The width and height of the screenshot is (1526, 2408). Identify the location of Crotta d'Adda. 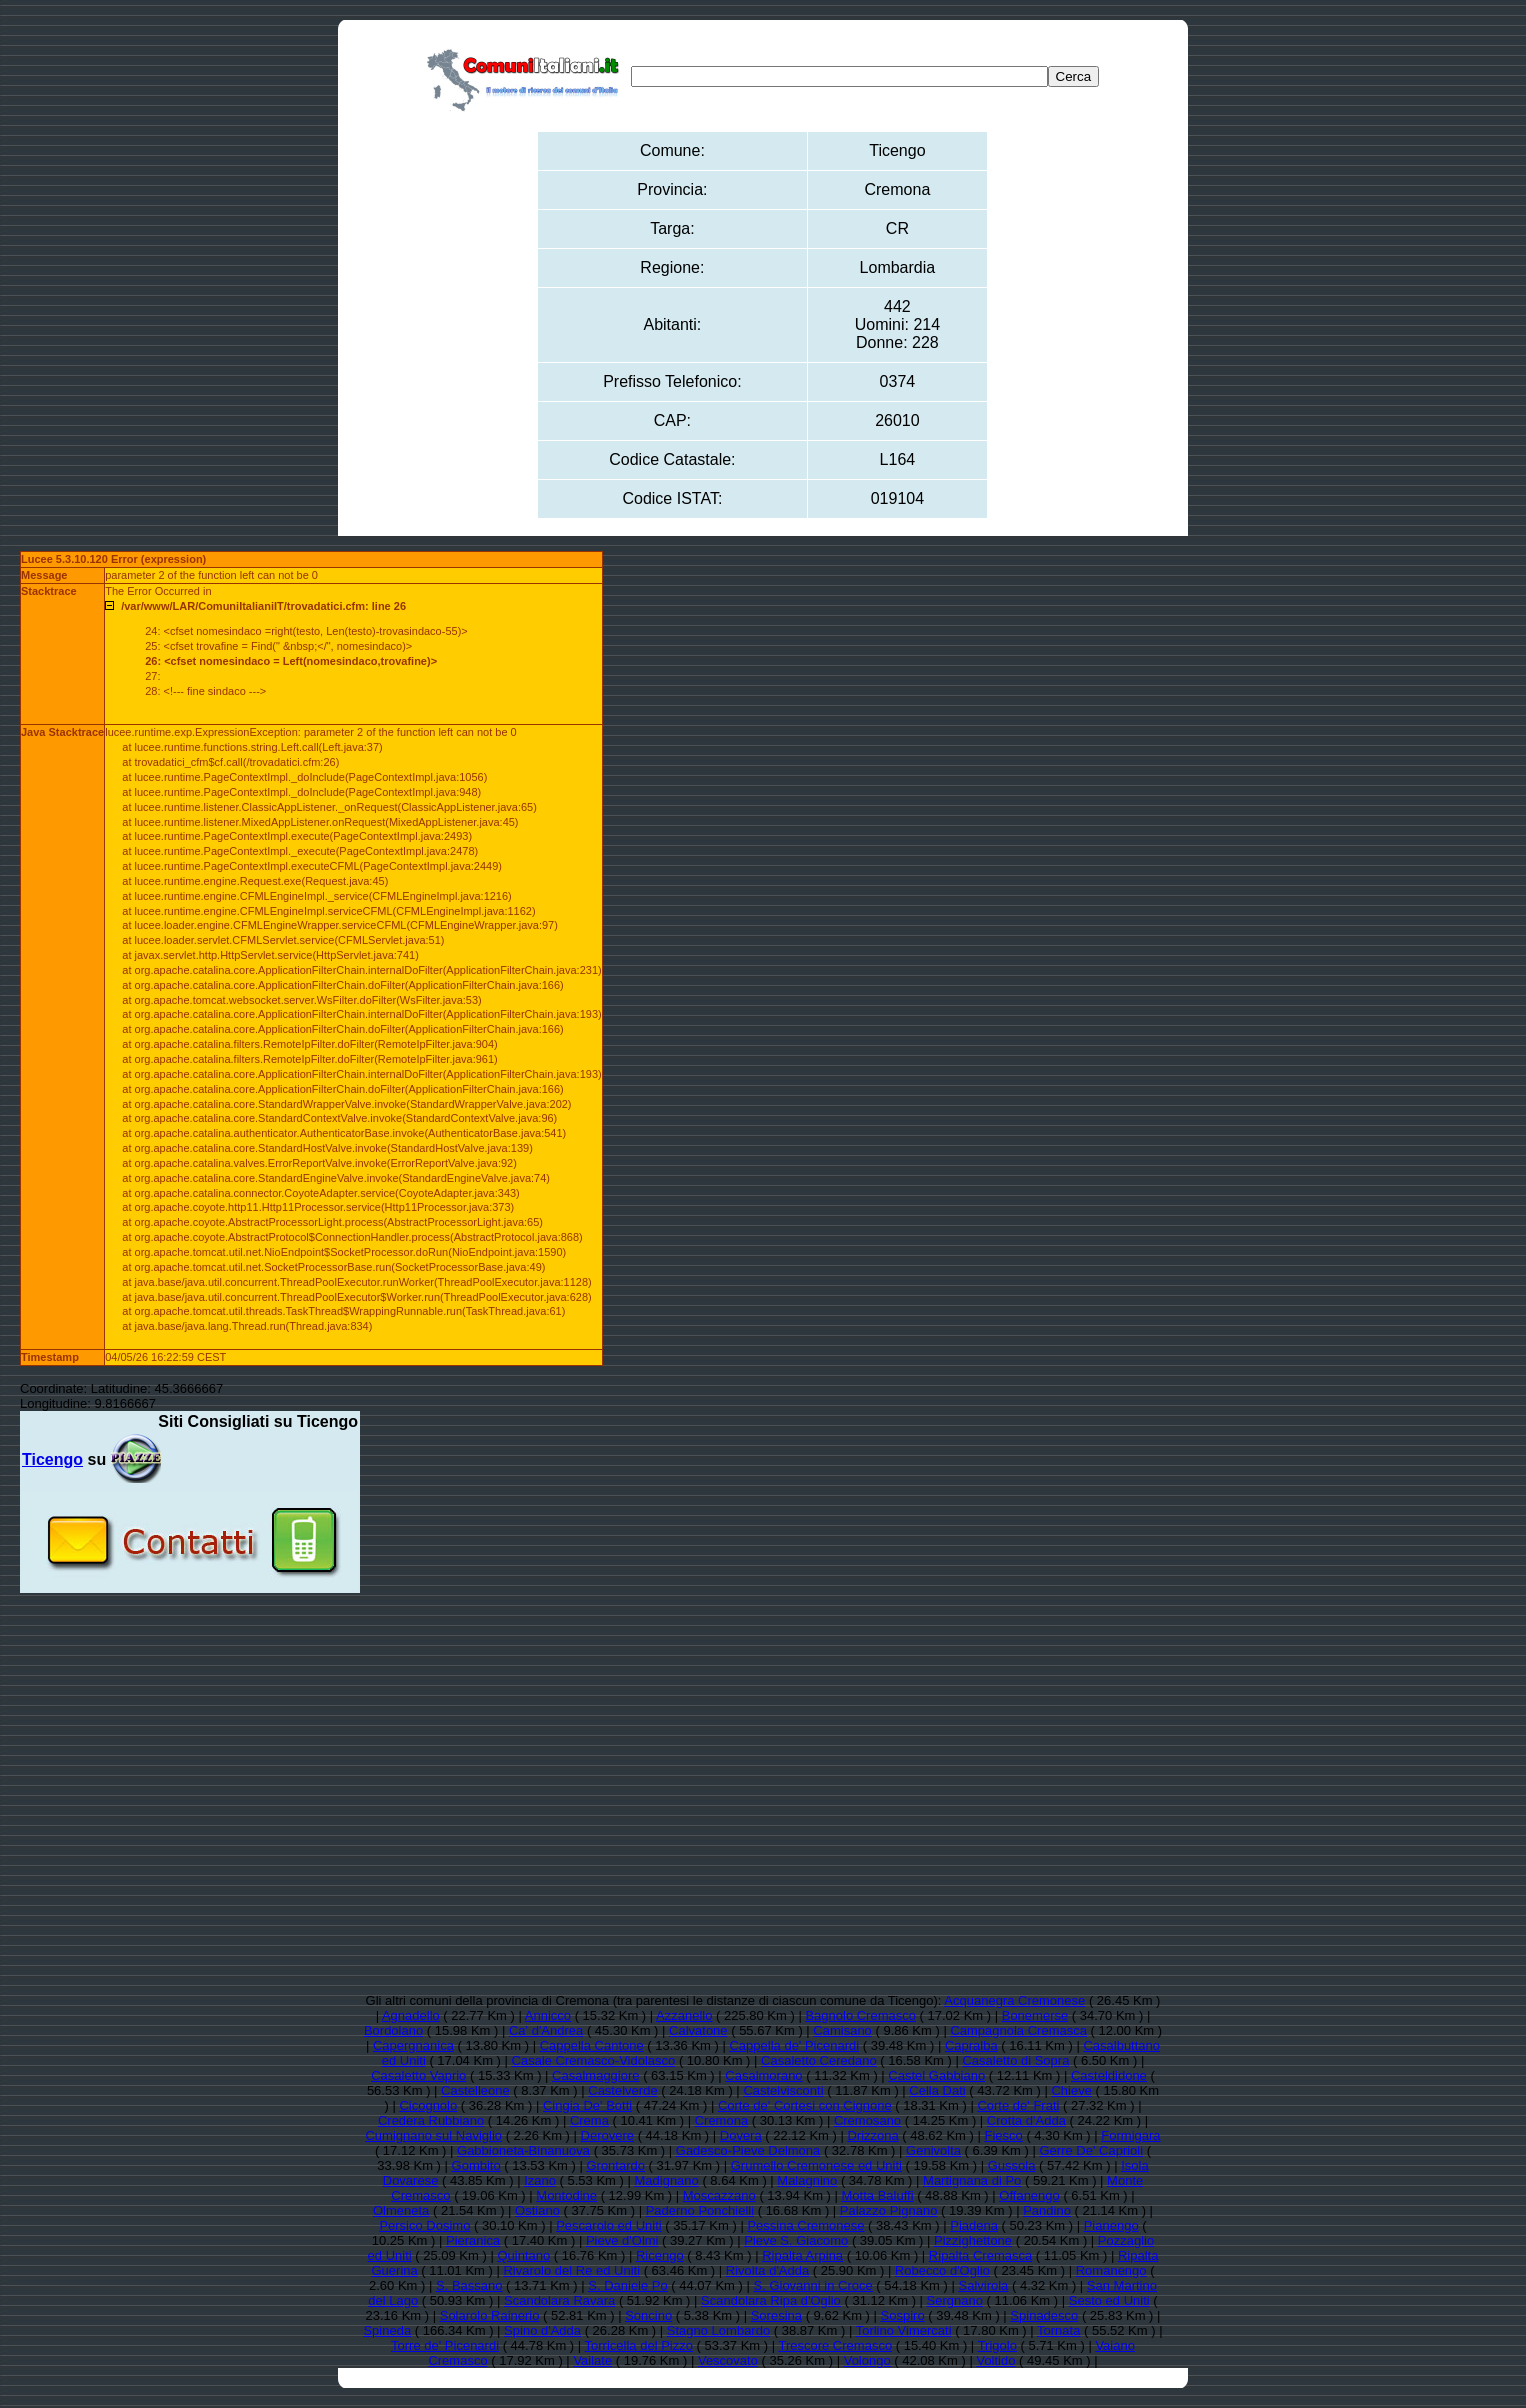
(1026, 2120).